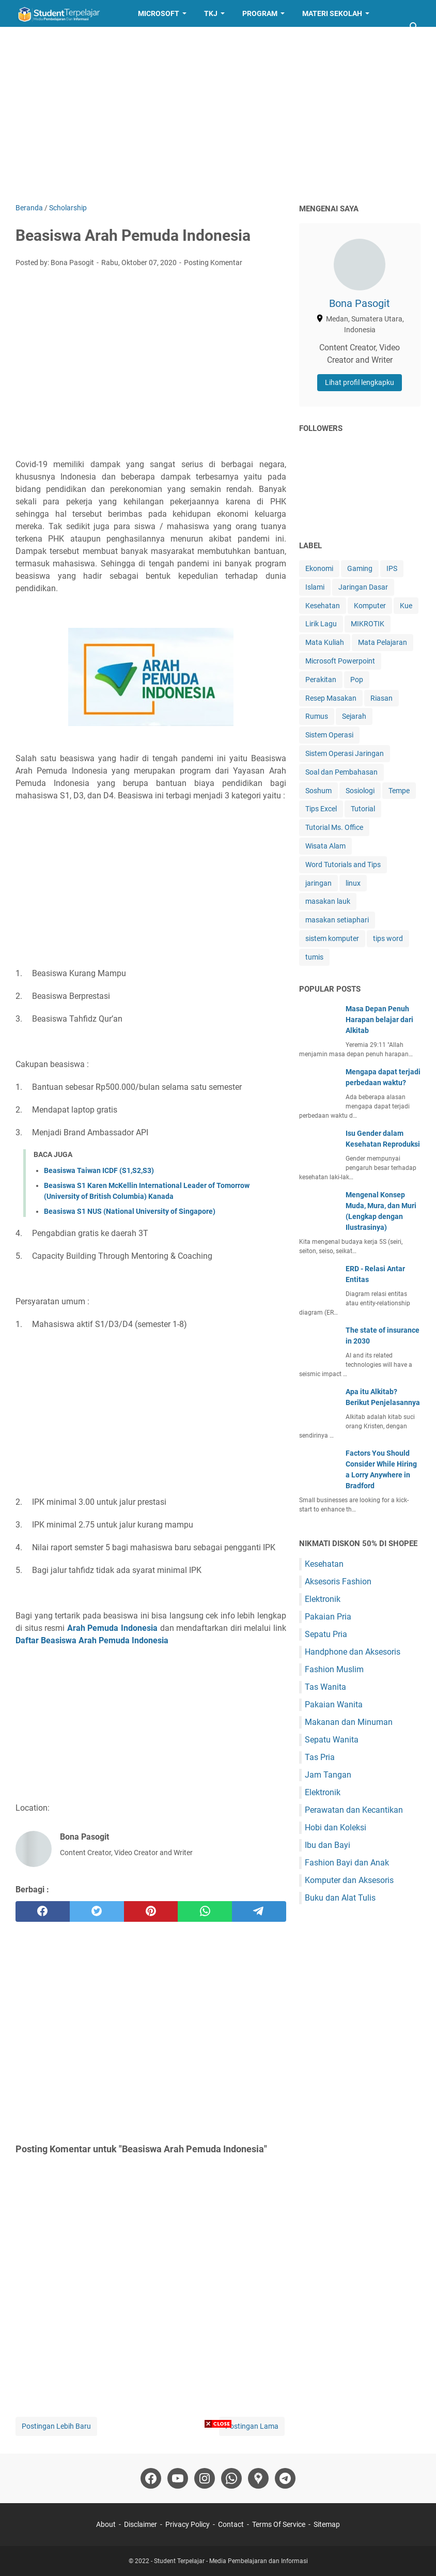  What do you see at coordinates (370, 605) in the screenshot?
I see `Komputer` at bounding box center [370, 605].